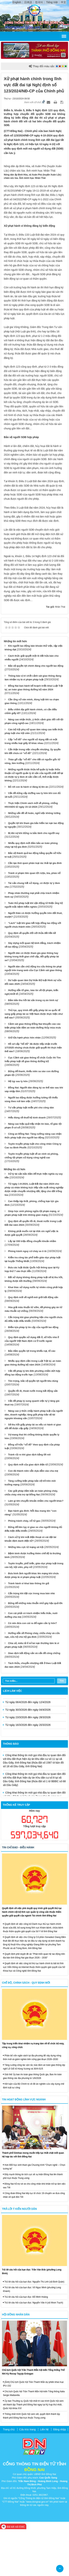 The width and height of the screenshot is (69, 2576). Describe the element at coordinates (29, 1501) in the screenshot. I see `Tránh rủi ro khi giao dịch bằng lời nói` at that location.